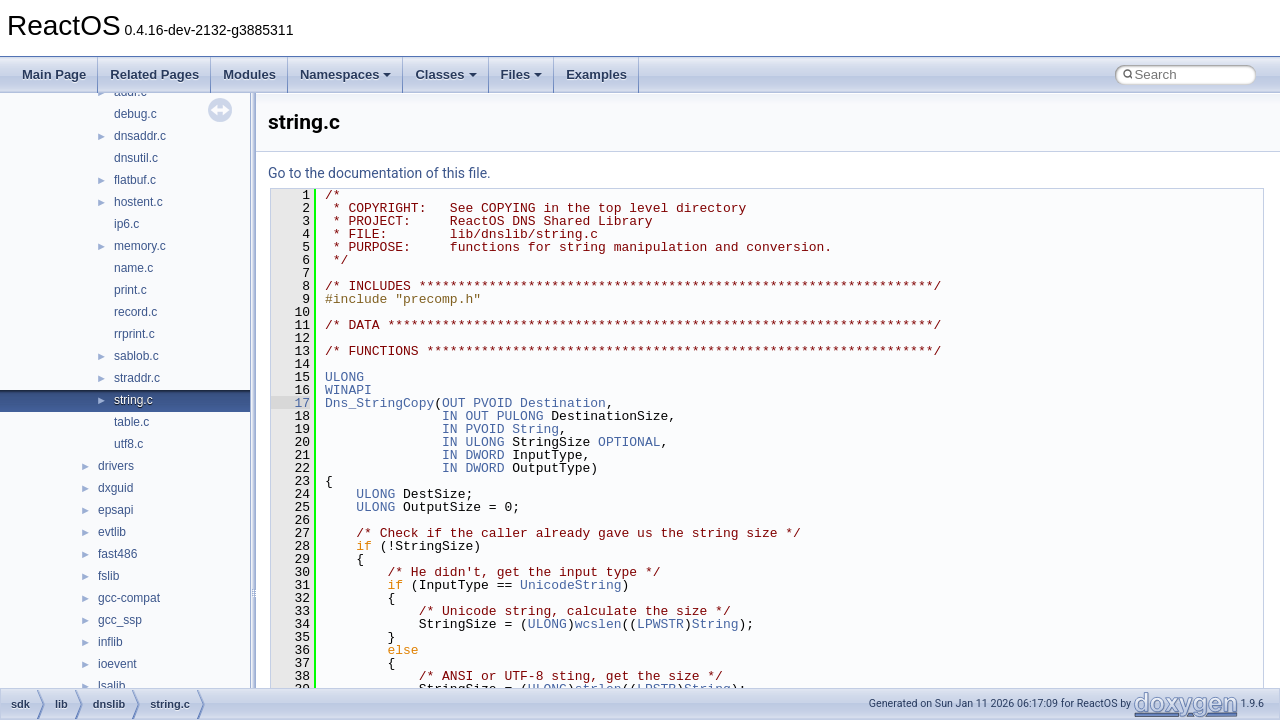 This screenshot has width=1280, height=720. Describe the element at coordinates (108, 576) in the screenshot. I see `fslib` at that location.